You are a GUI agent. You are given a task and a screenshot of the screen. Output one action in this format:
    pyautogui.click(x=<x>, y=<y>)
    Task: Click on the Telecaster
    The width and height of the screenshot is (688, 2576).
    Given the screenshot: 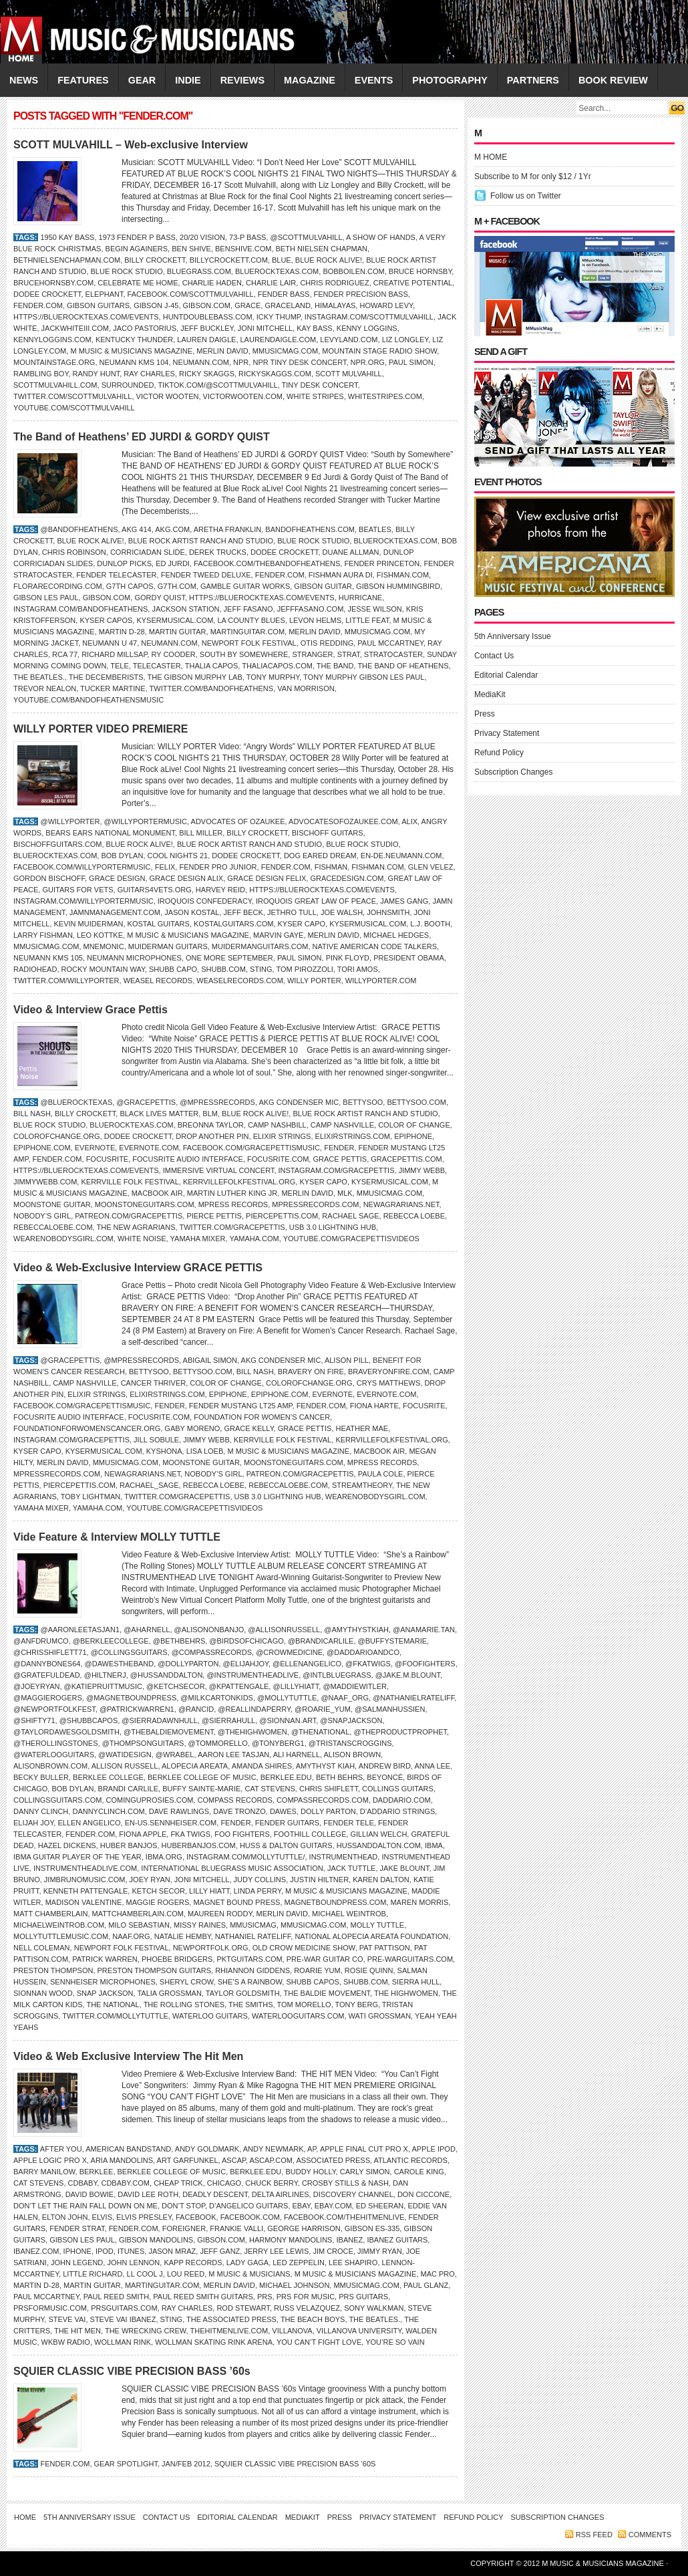 What is the action you would take?
    pyautogui.click(x=157, y=666)
    